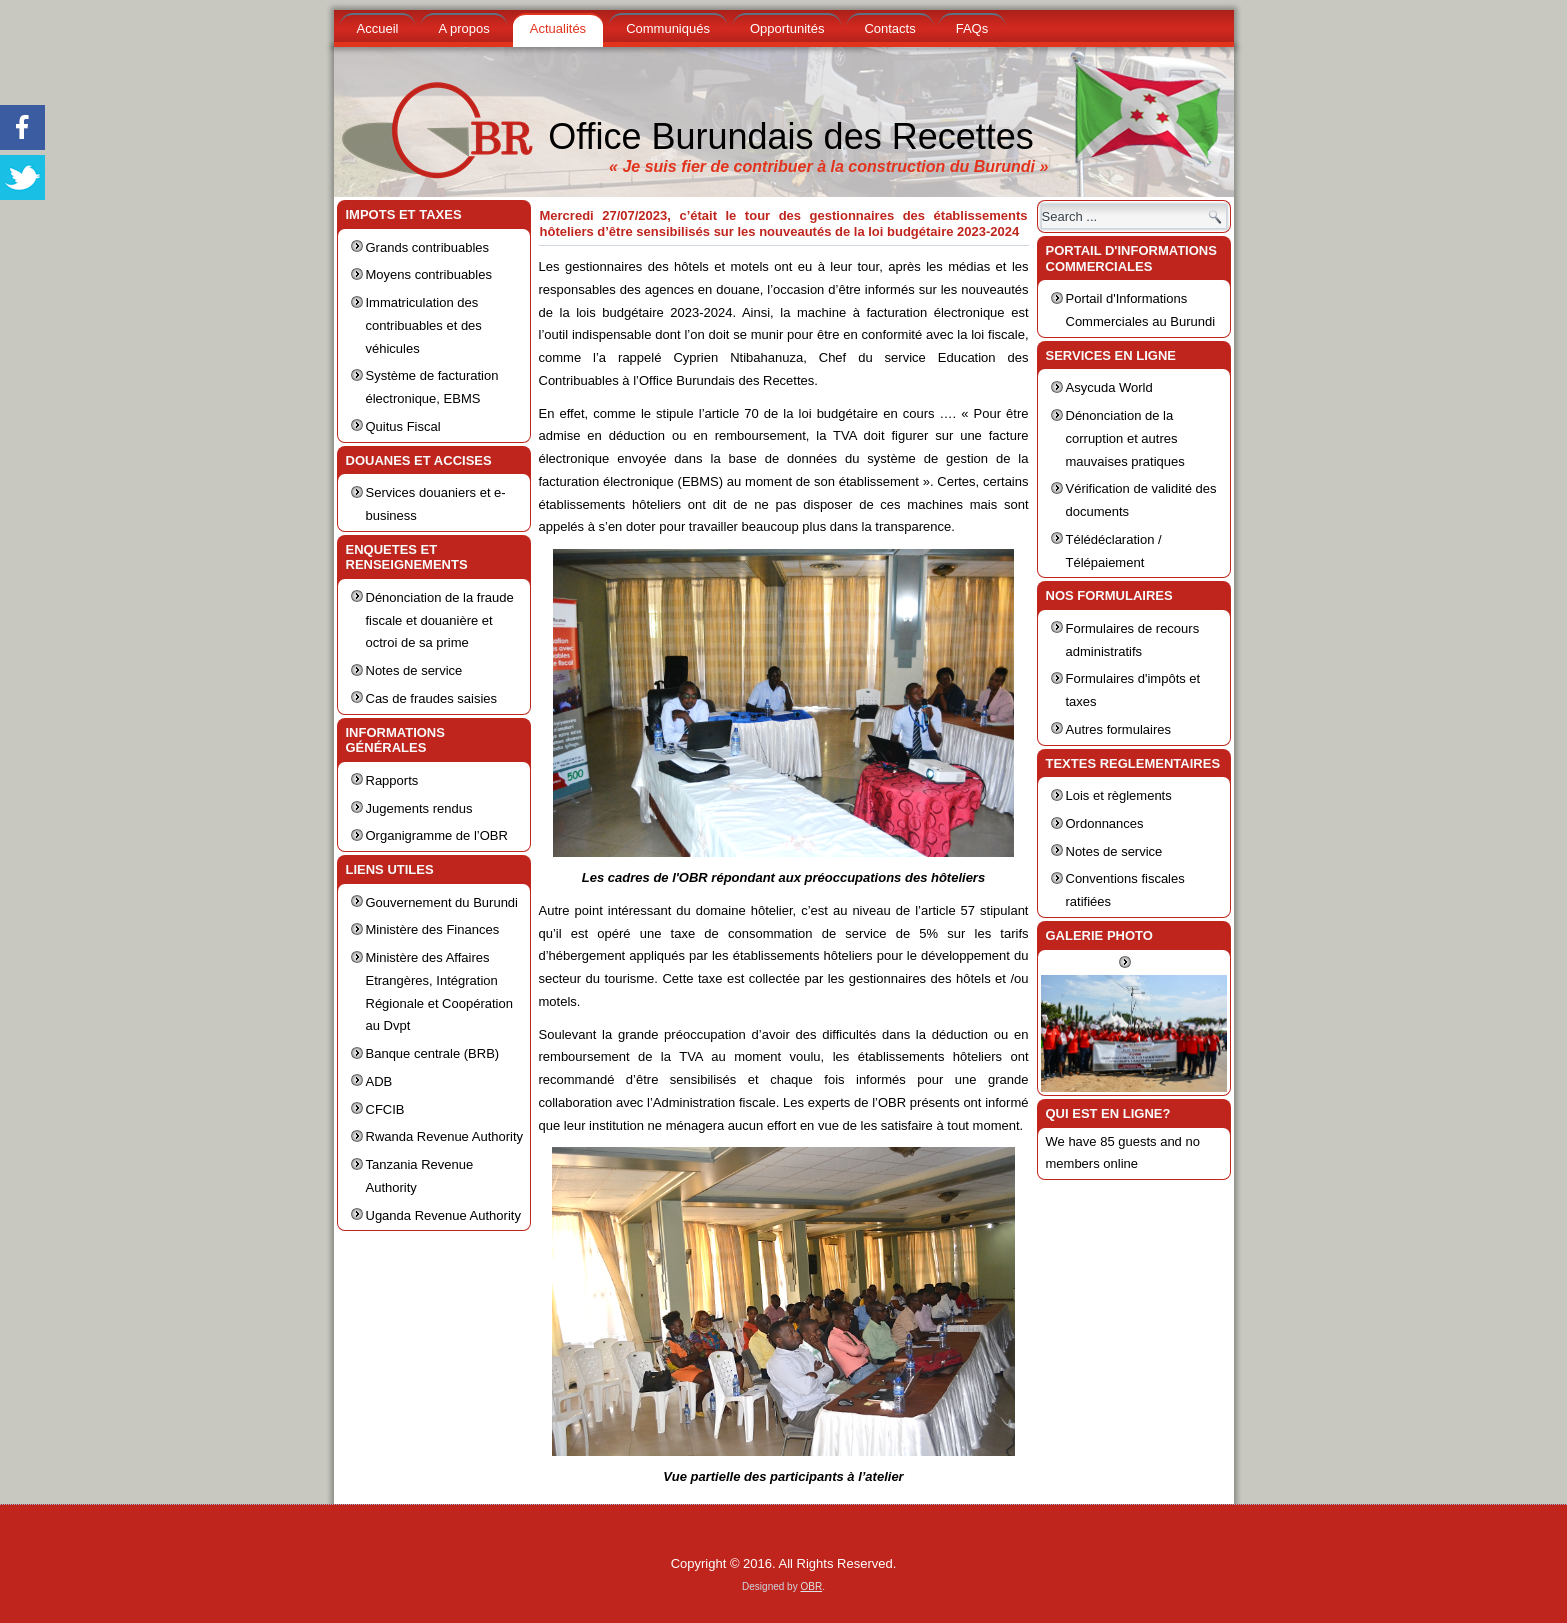  What do you see at coordinates (440, 620) in the screenshot?
I see `Dénonciation de la fraude fiscale et douanière et octroi de sa prime` at bounding box center [440, 620].